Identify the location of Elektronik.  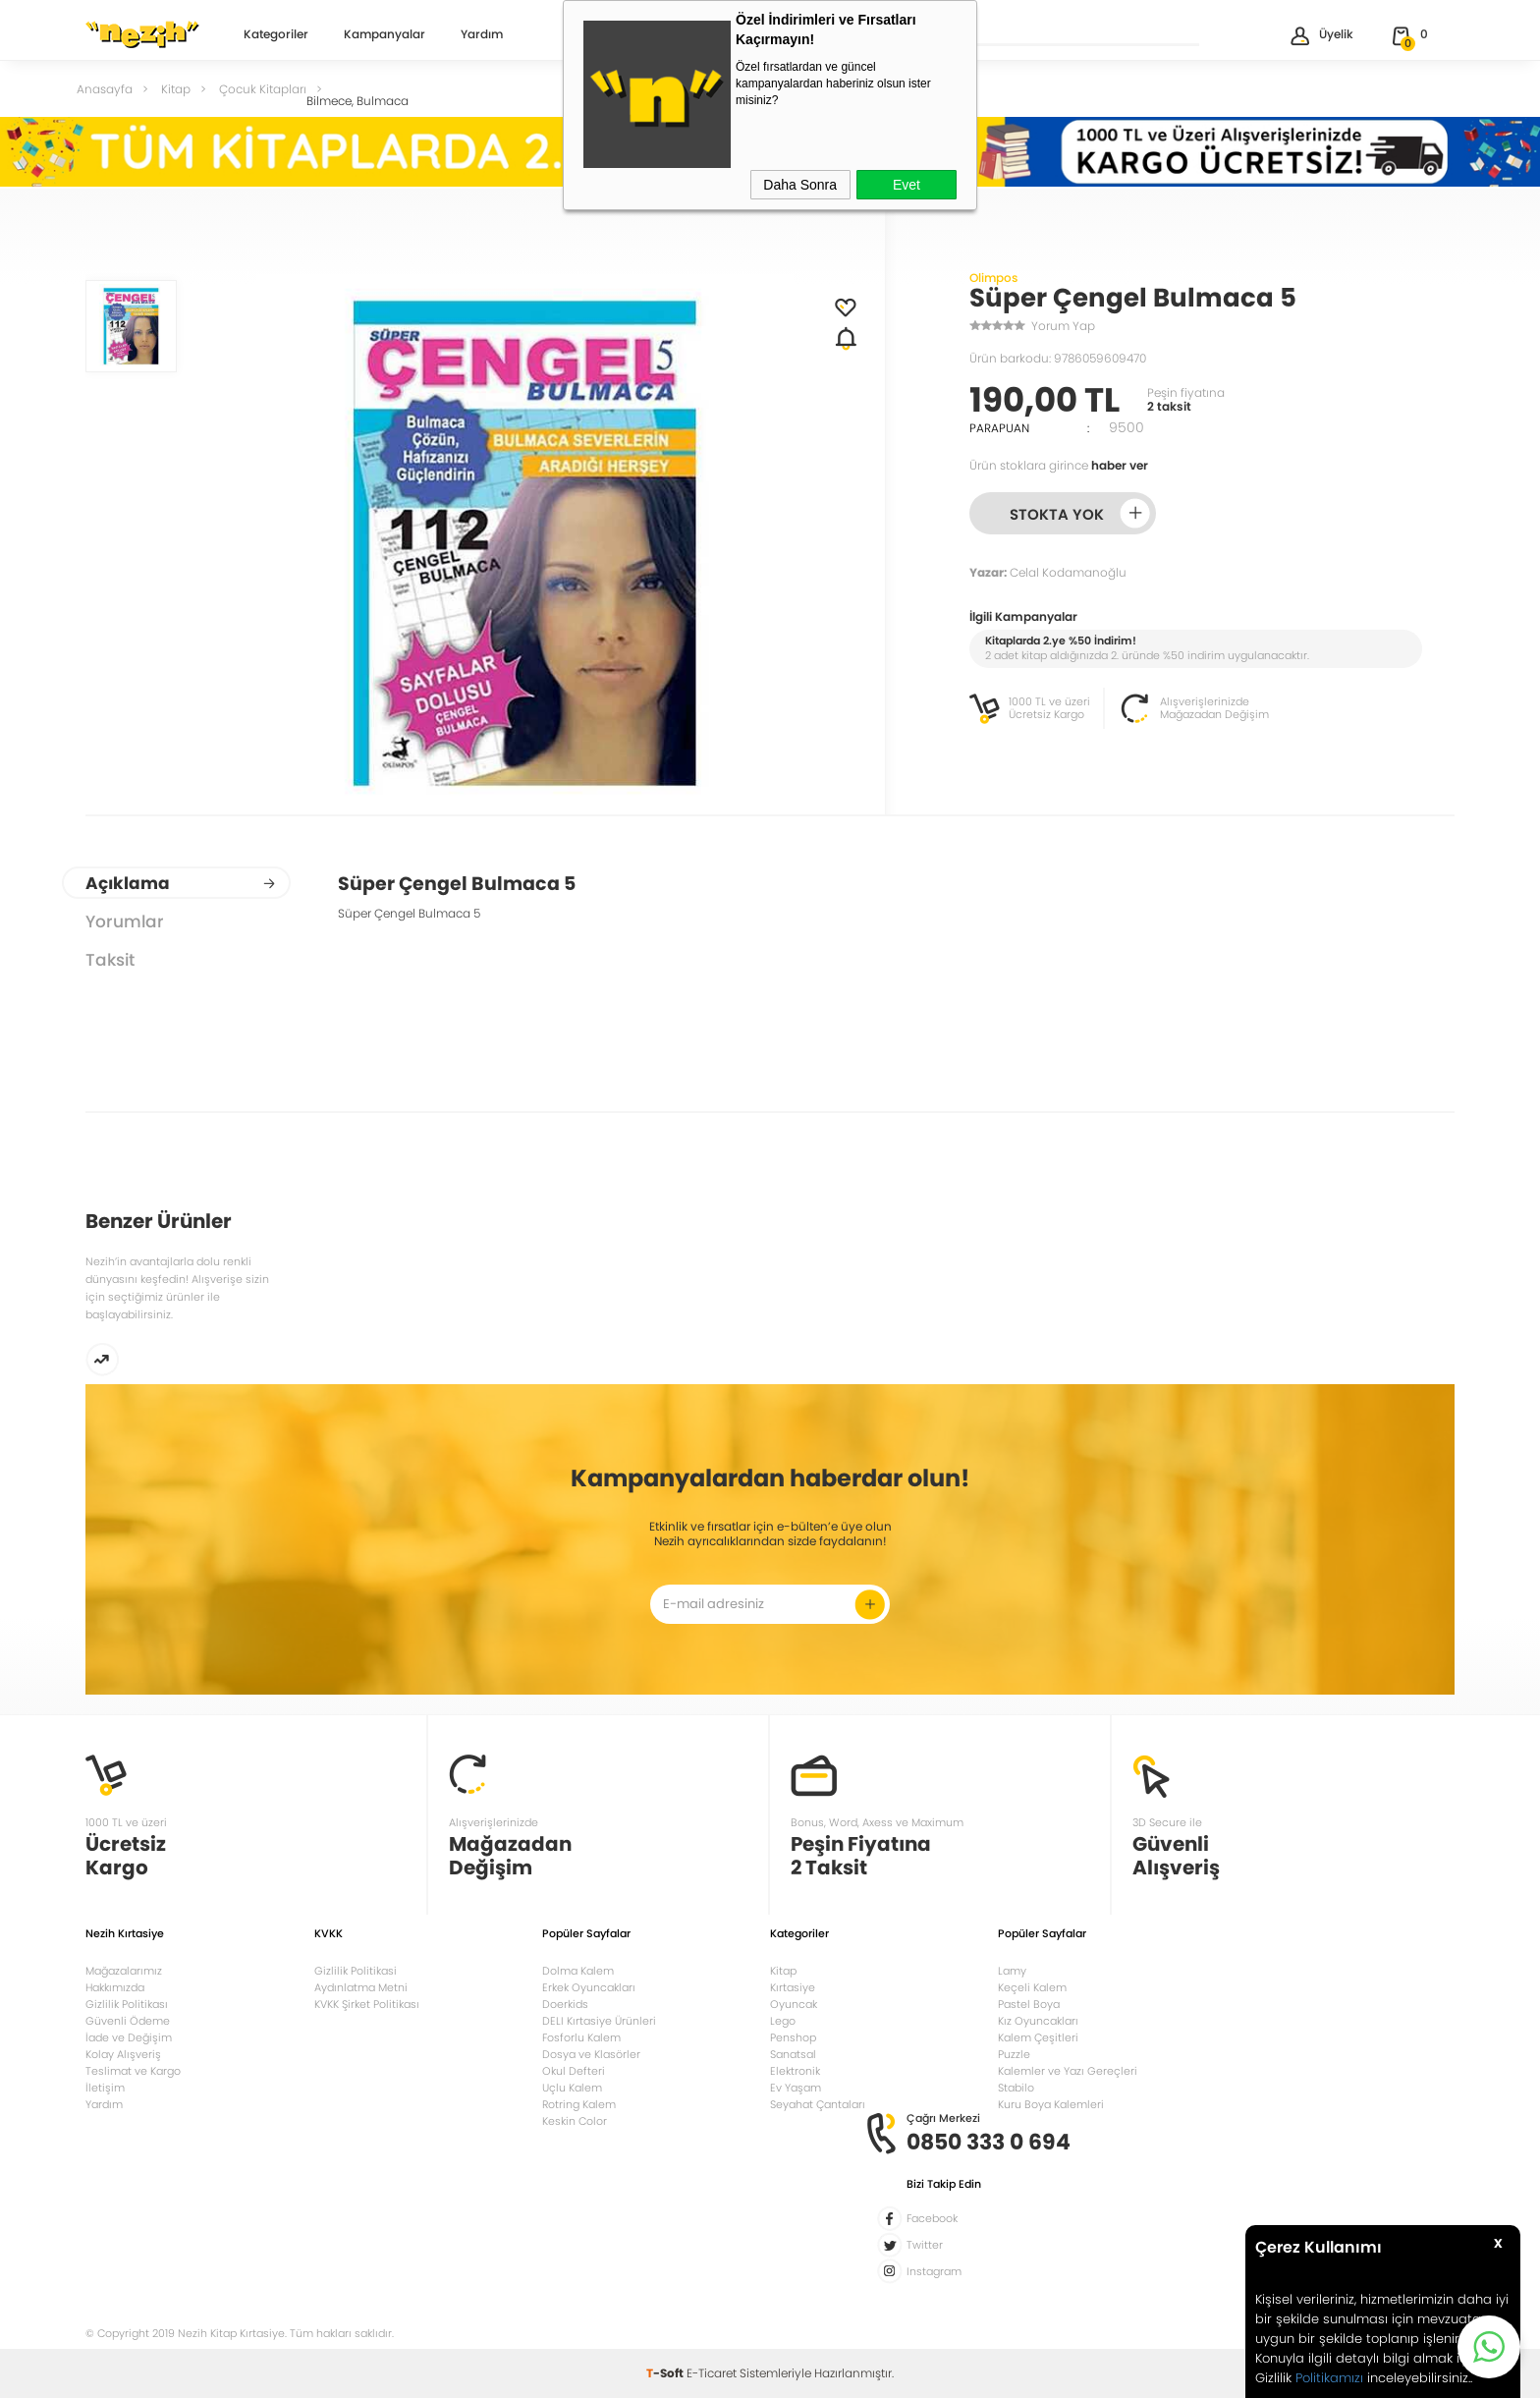
(795, 2071).